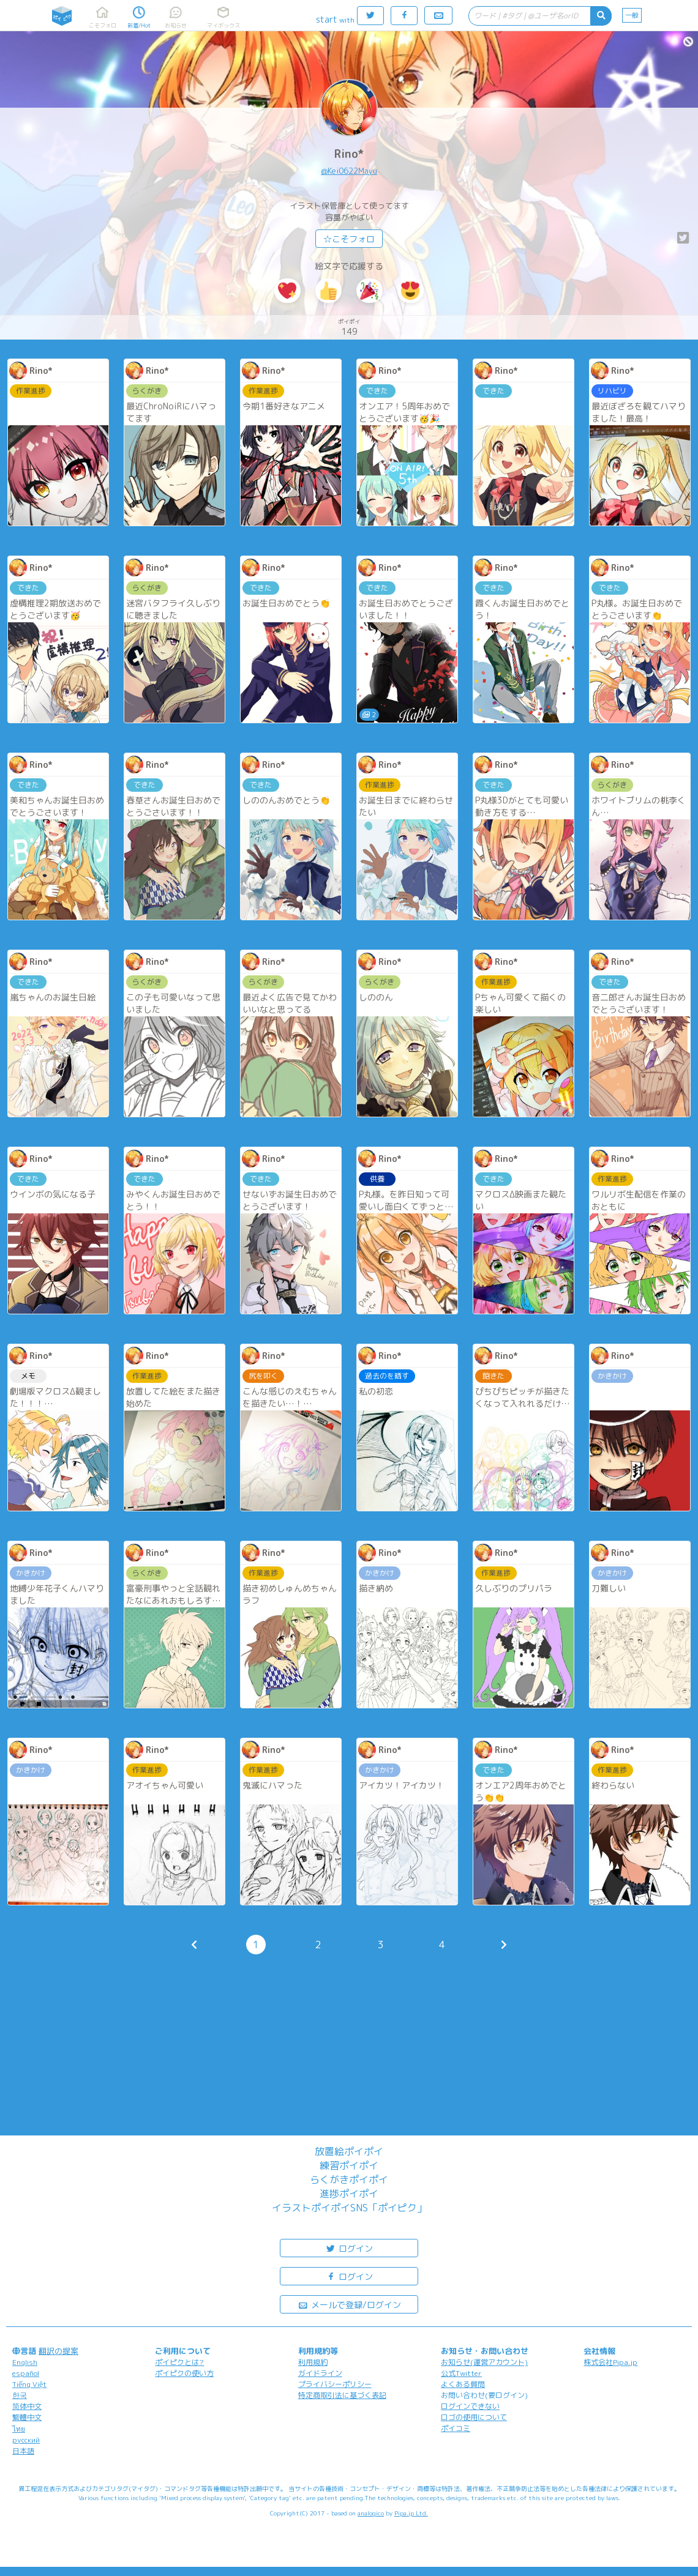  Describe the element at coordinates (18, 2429) in the screenshot. I see `ไทย` at that location.